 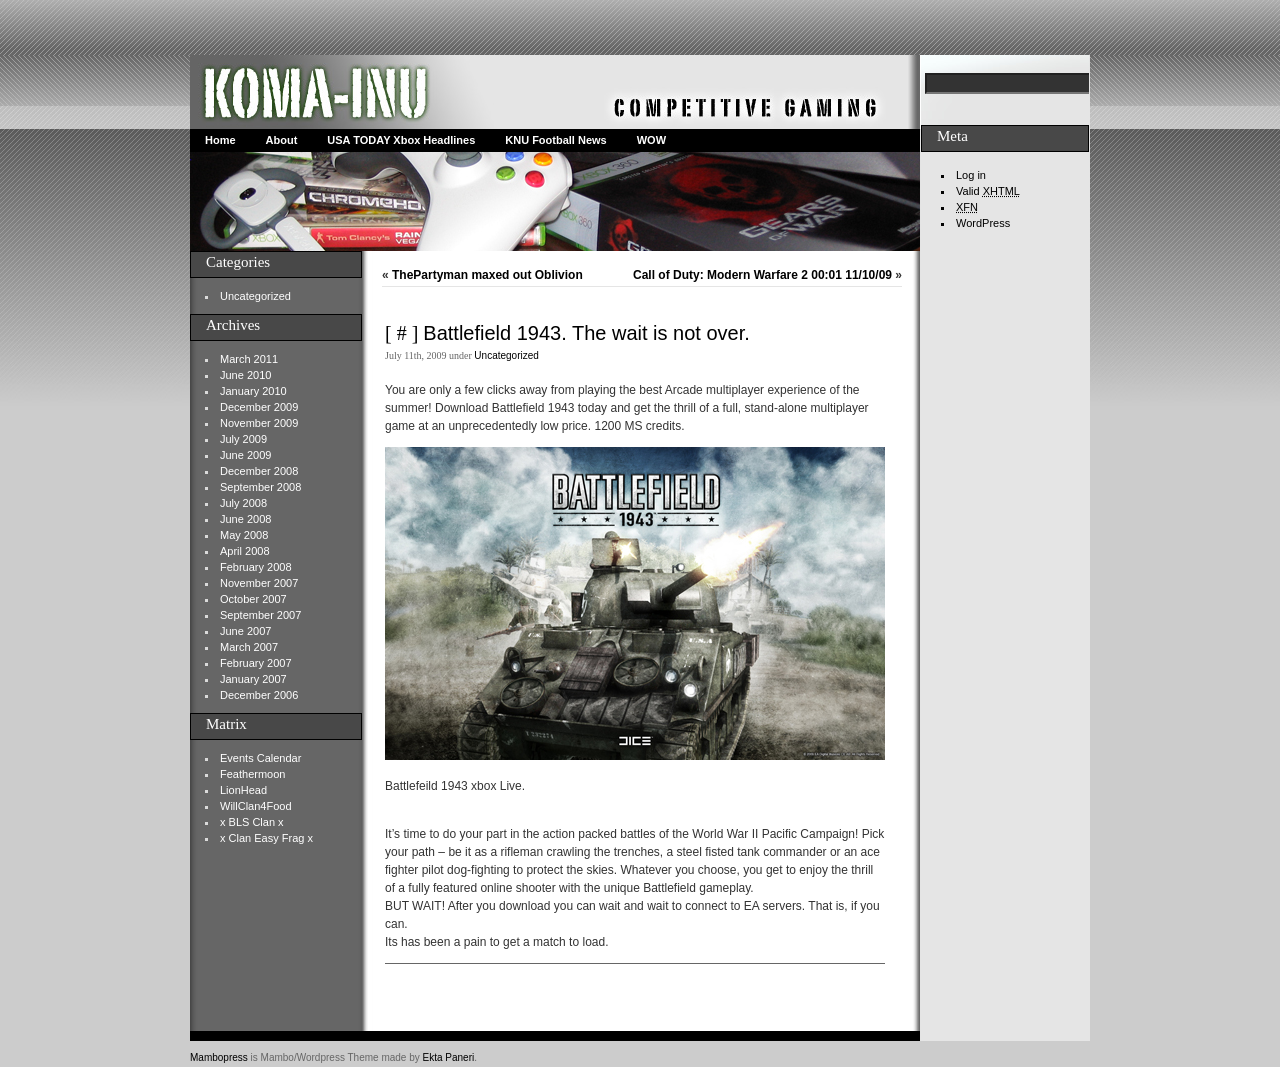 I want to click on November 2007, so click(x=259, y=583).